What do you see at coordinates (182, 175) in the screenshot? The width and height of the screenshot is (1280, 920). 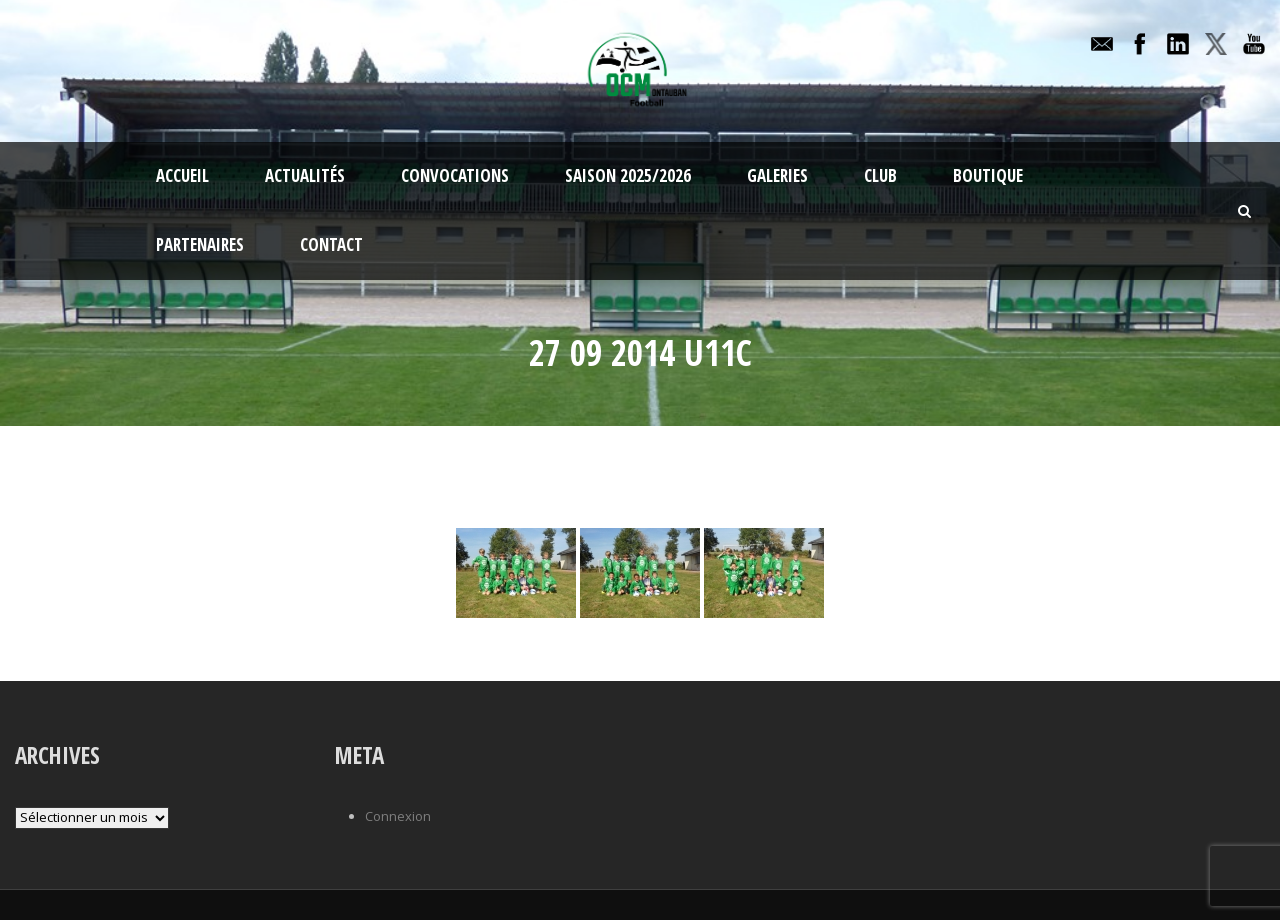 I see `Accueil` at bounding box center [182, 175].